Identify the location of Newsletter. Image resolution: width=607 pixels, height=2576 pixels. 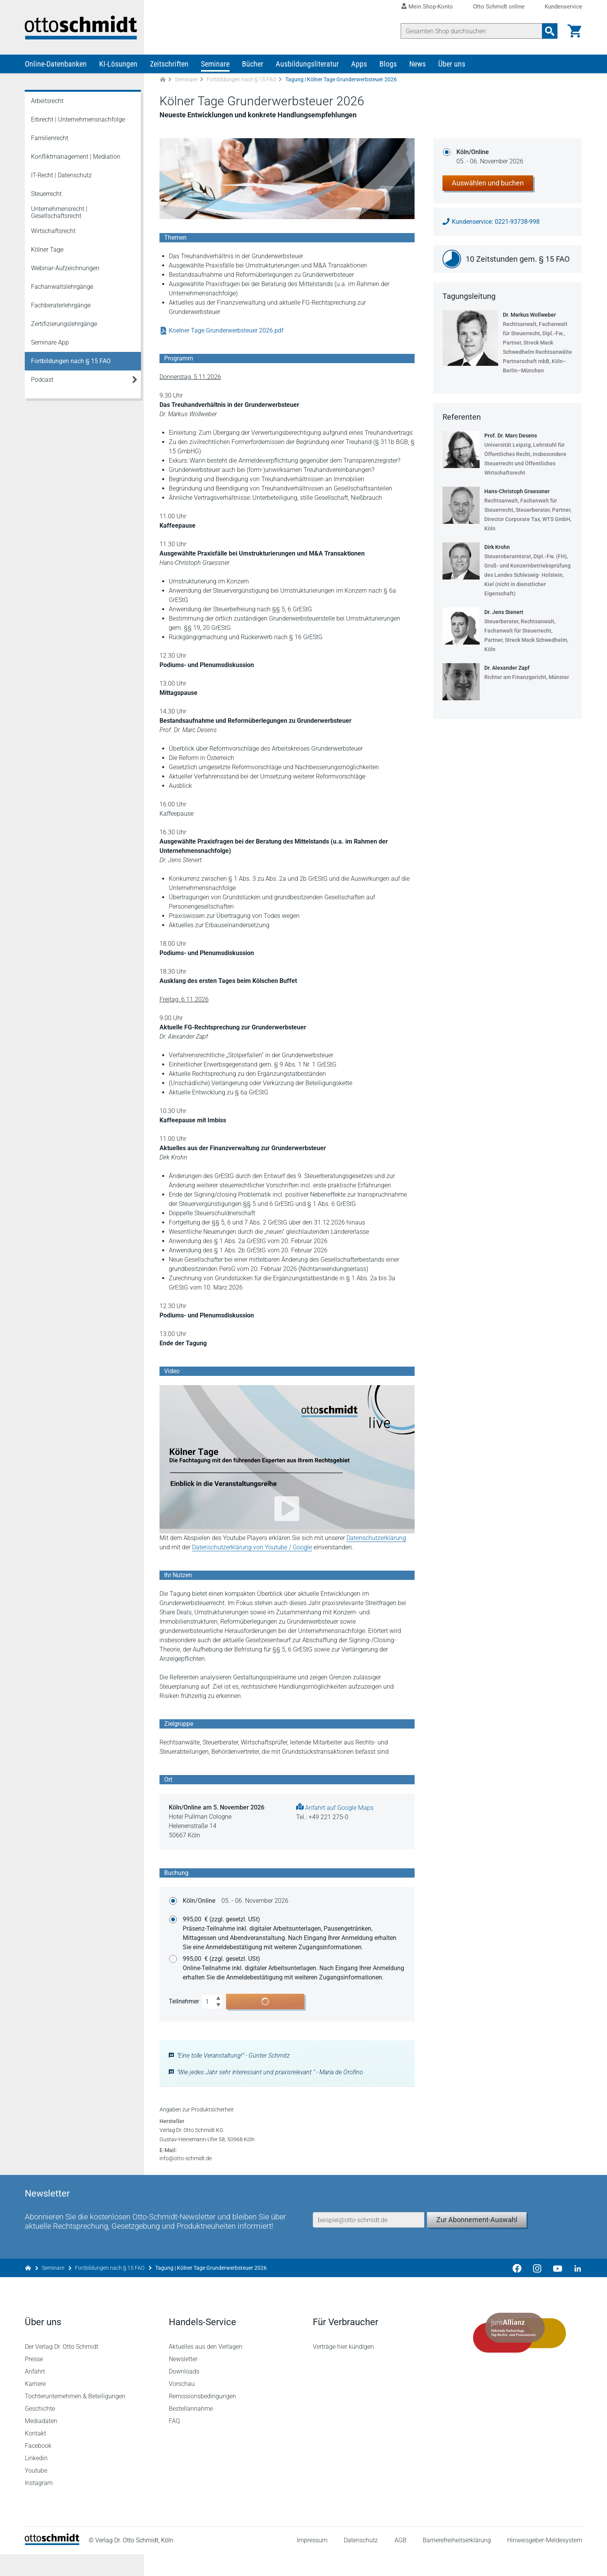
(183, 2380).